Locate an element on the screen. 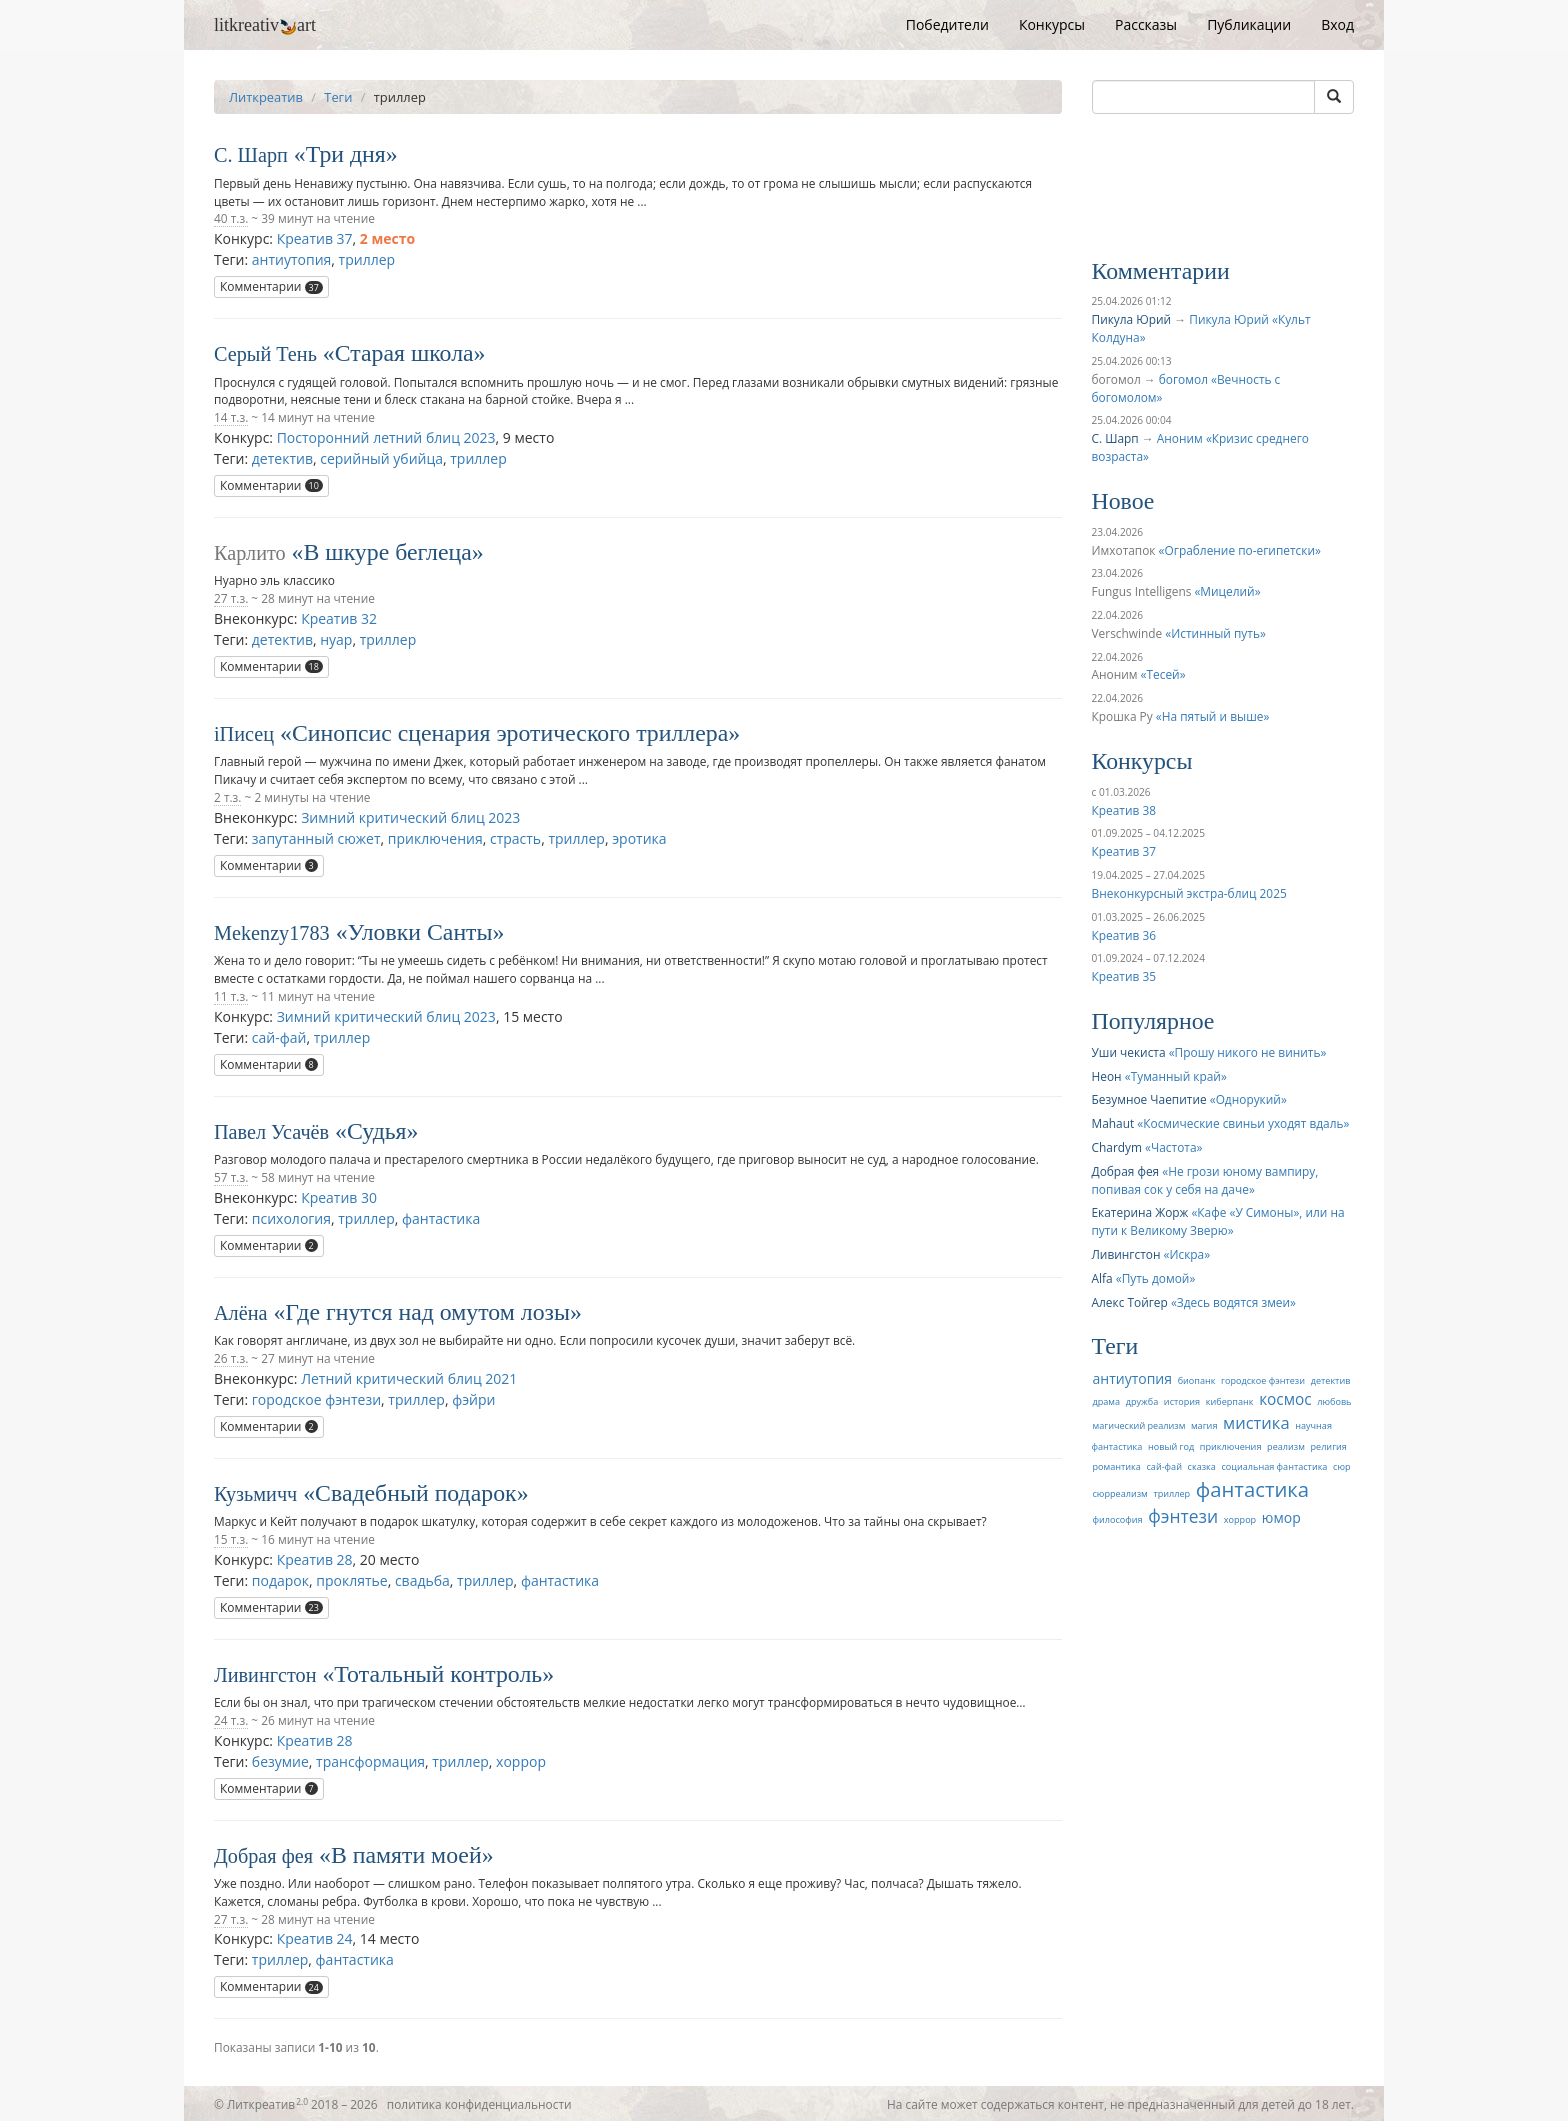 The height and width of the screenshot is (2121, 1568). сай-фай is located at coordinates (279, 1037).